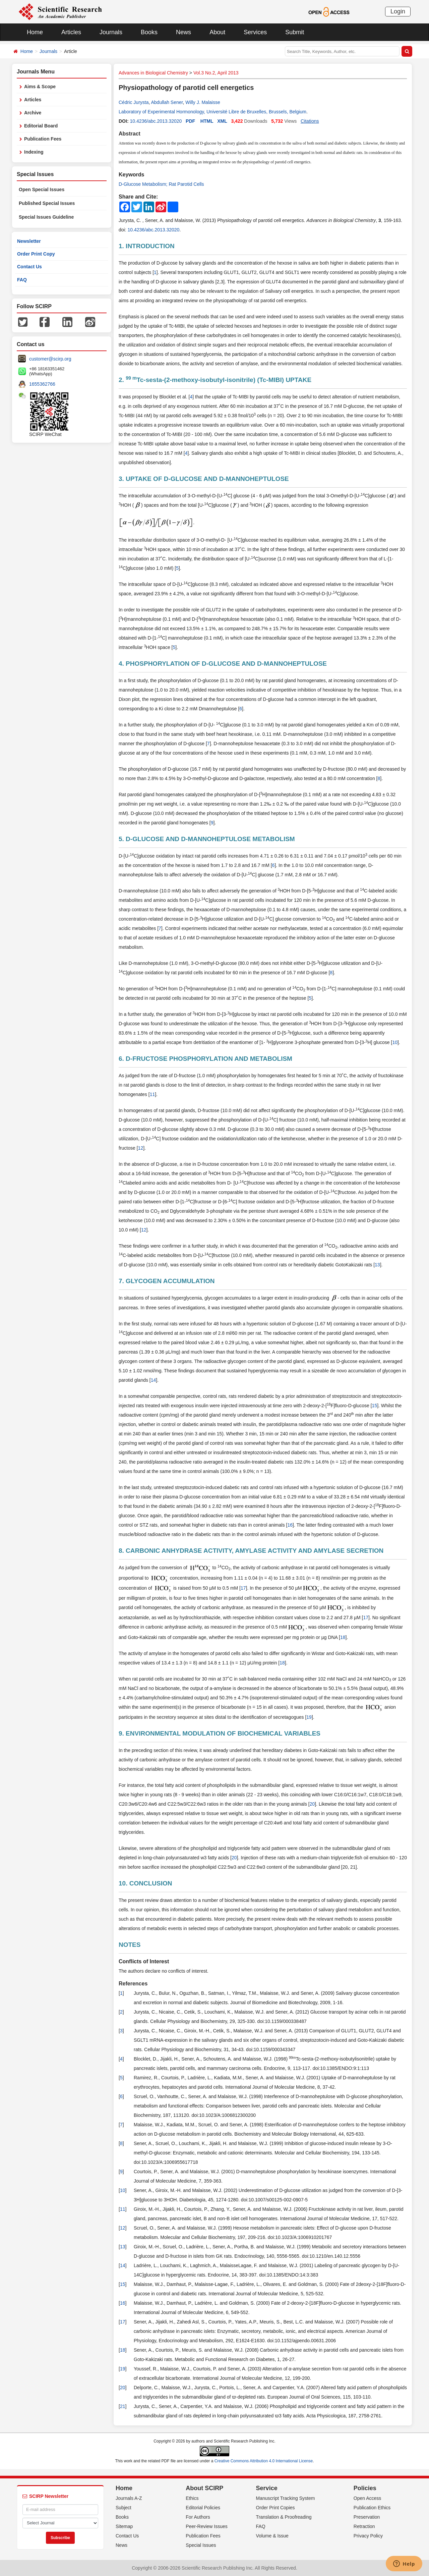 Image resolution: width=429 pixels, height=2576 pixels. I want to click on Aims & Scope, so click(40, 86).